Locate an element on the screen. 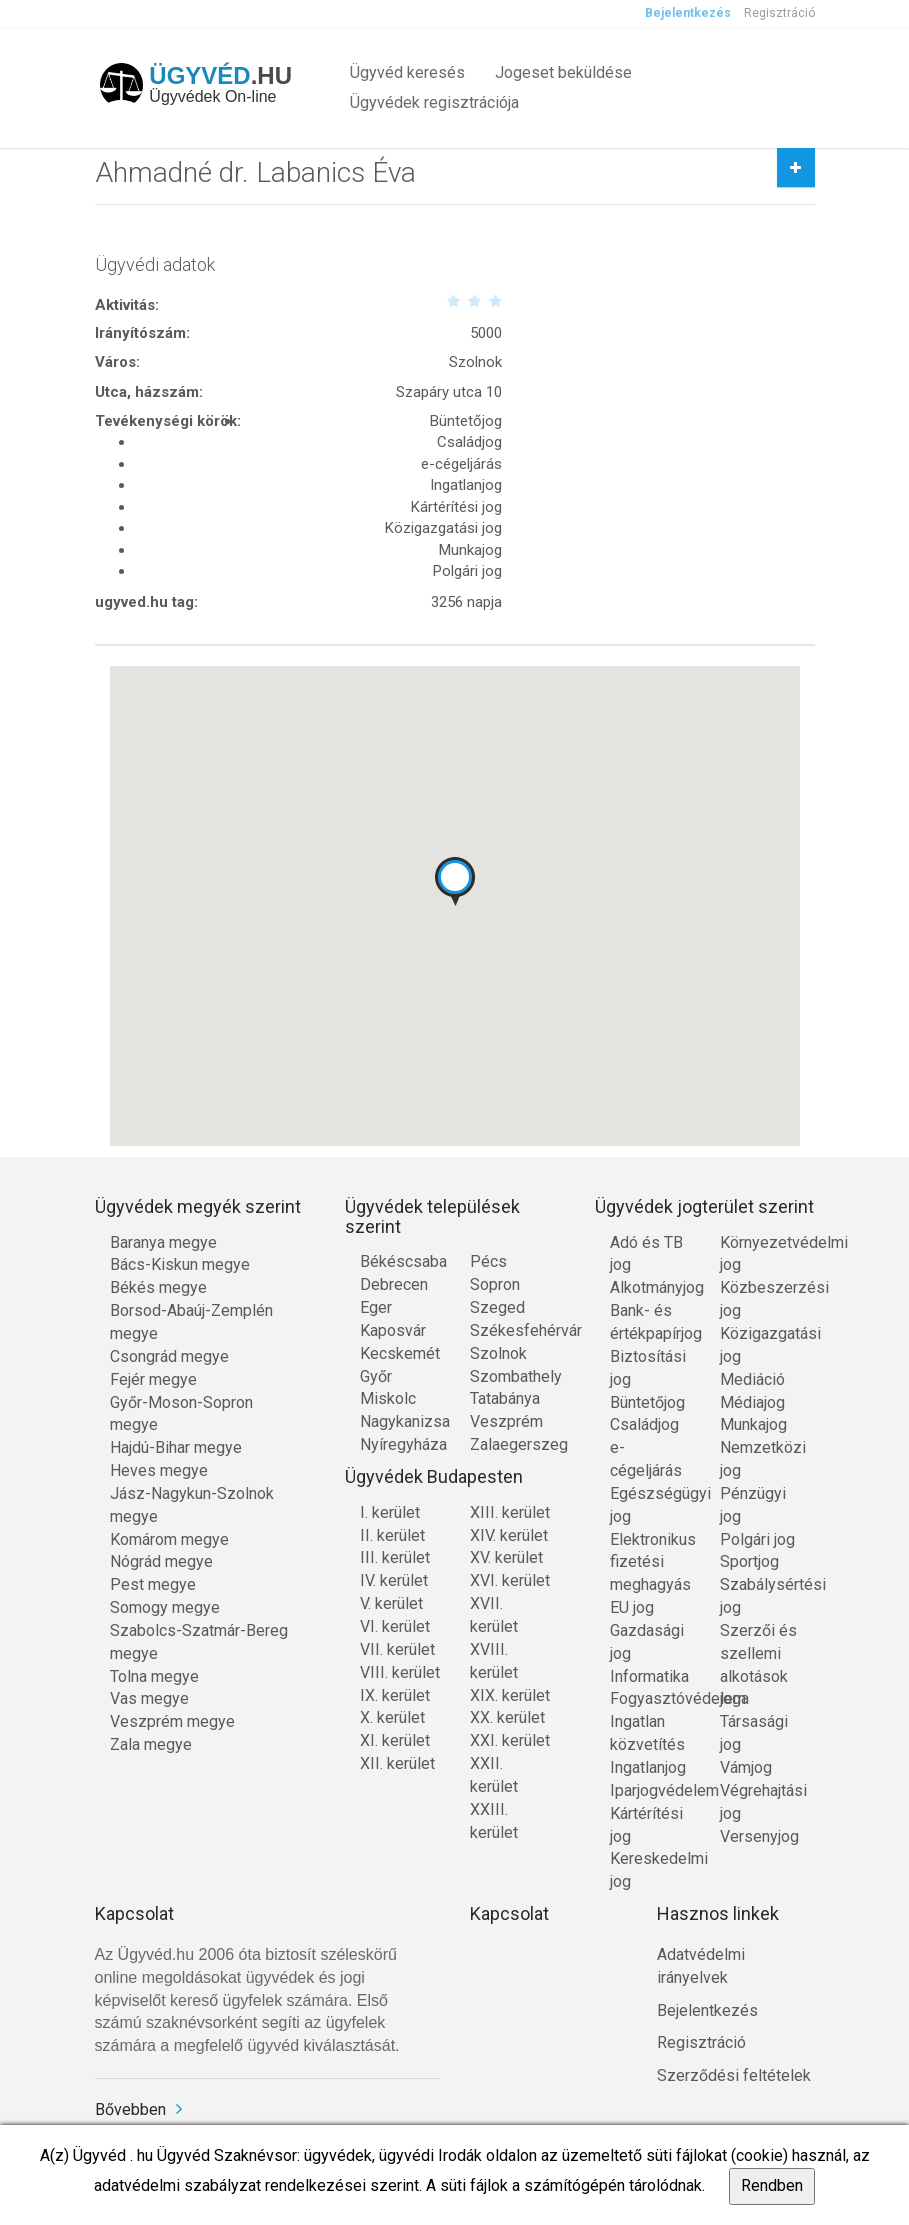  Székesfehérvár is located at coordinates (510, 1330).